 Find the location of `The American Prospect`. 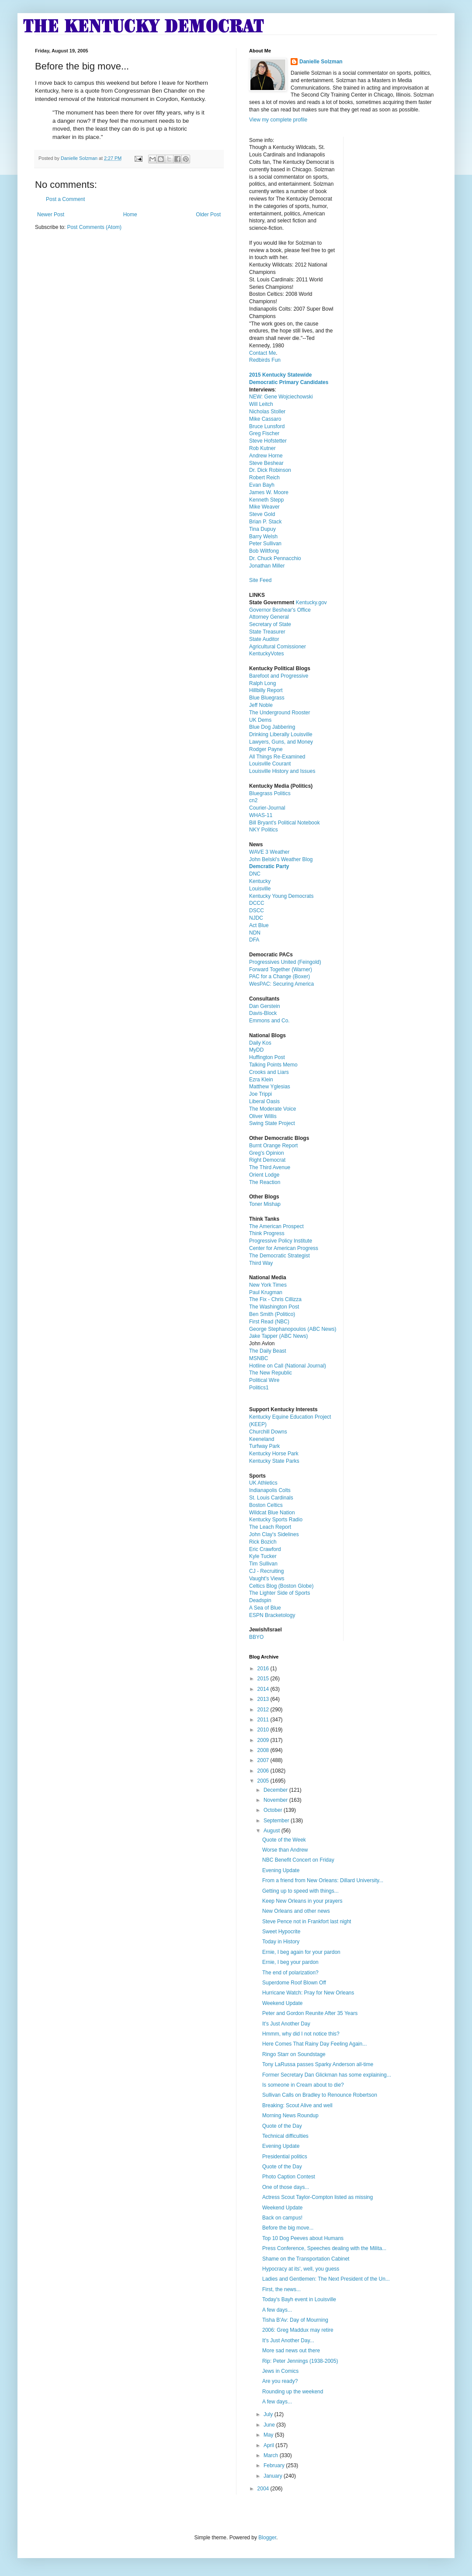

The American Prospect is located at coordinates (276, 1226).